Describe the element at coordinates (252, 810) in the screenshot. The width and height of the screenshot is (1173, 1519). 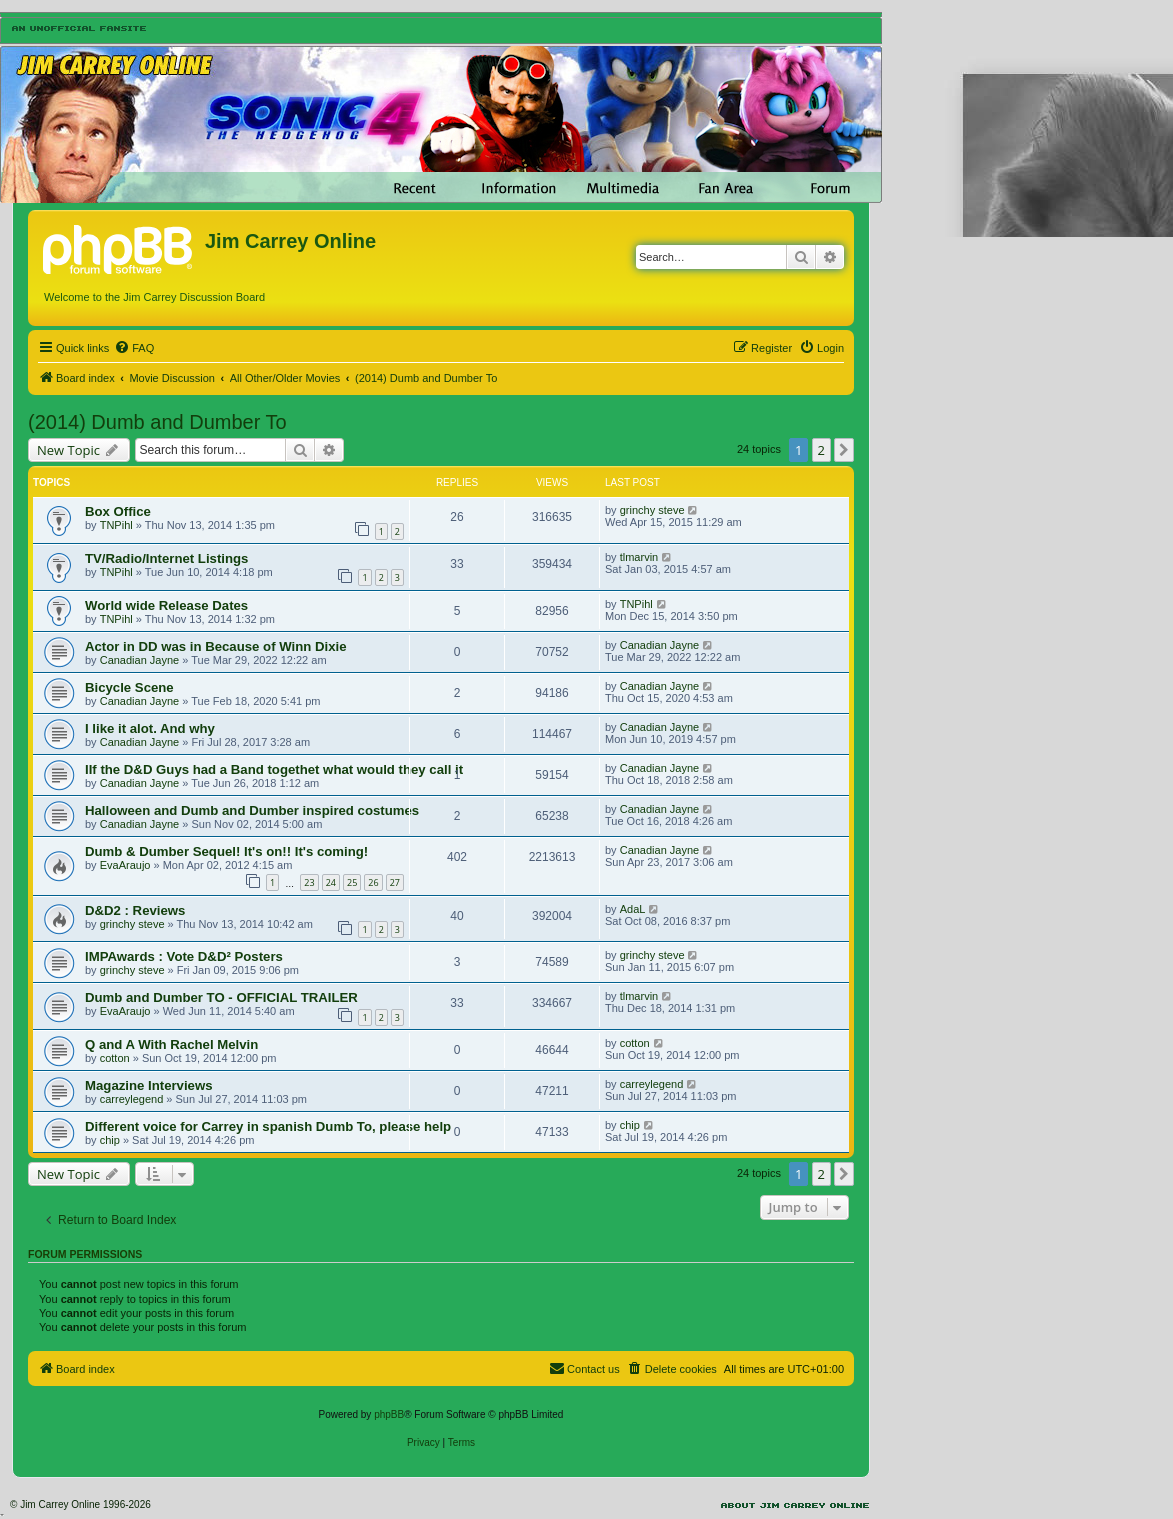
I see `Halloween and Dumb and Dumber inspired costumes` at that location.